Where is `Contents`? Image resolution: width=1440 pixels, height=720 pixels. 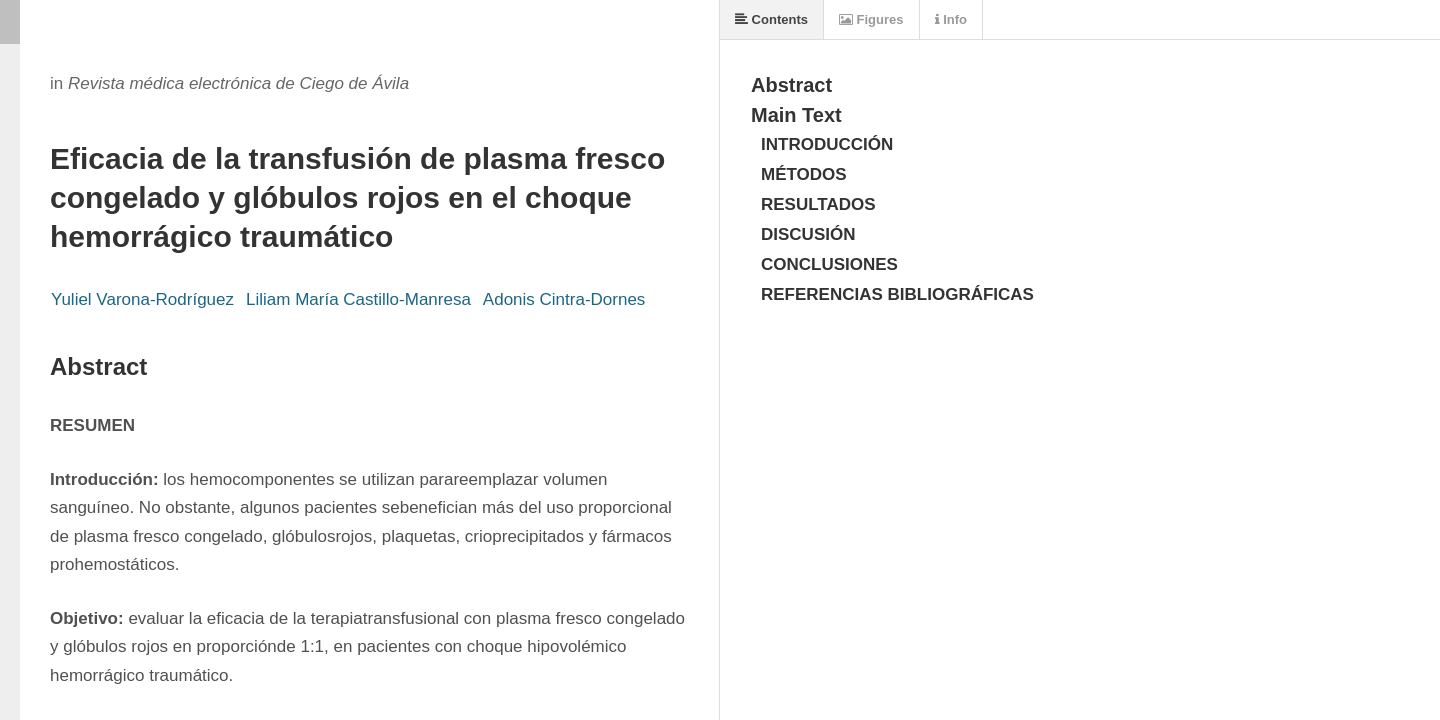
Contents is located at coordinates (771, 19).